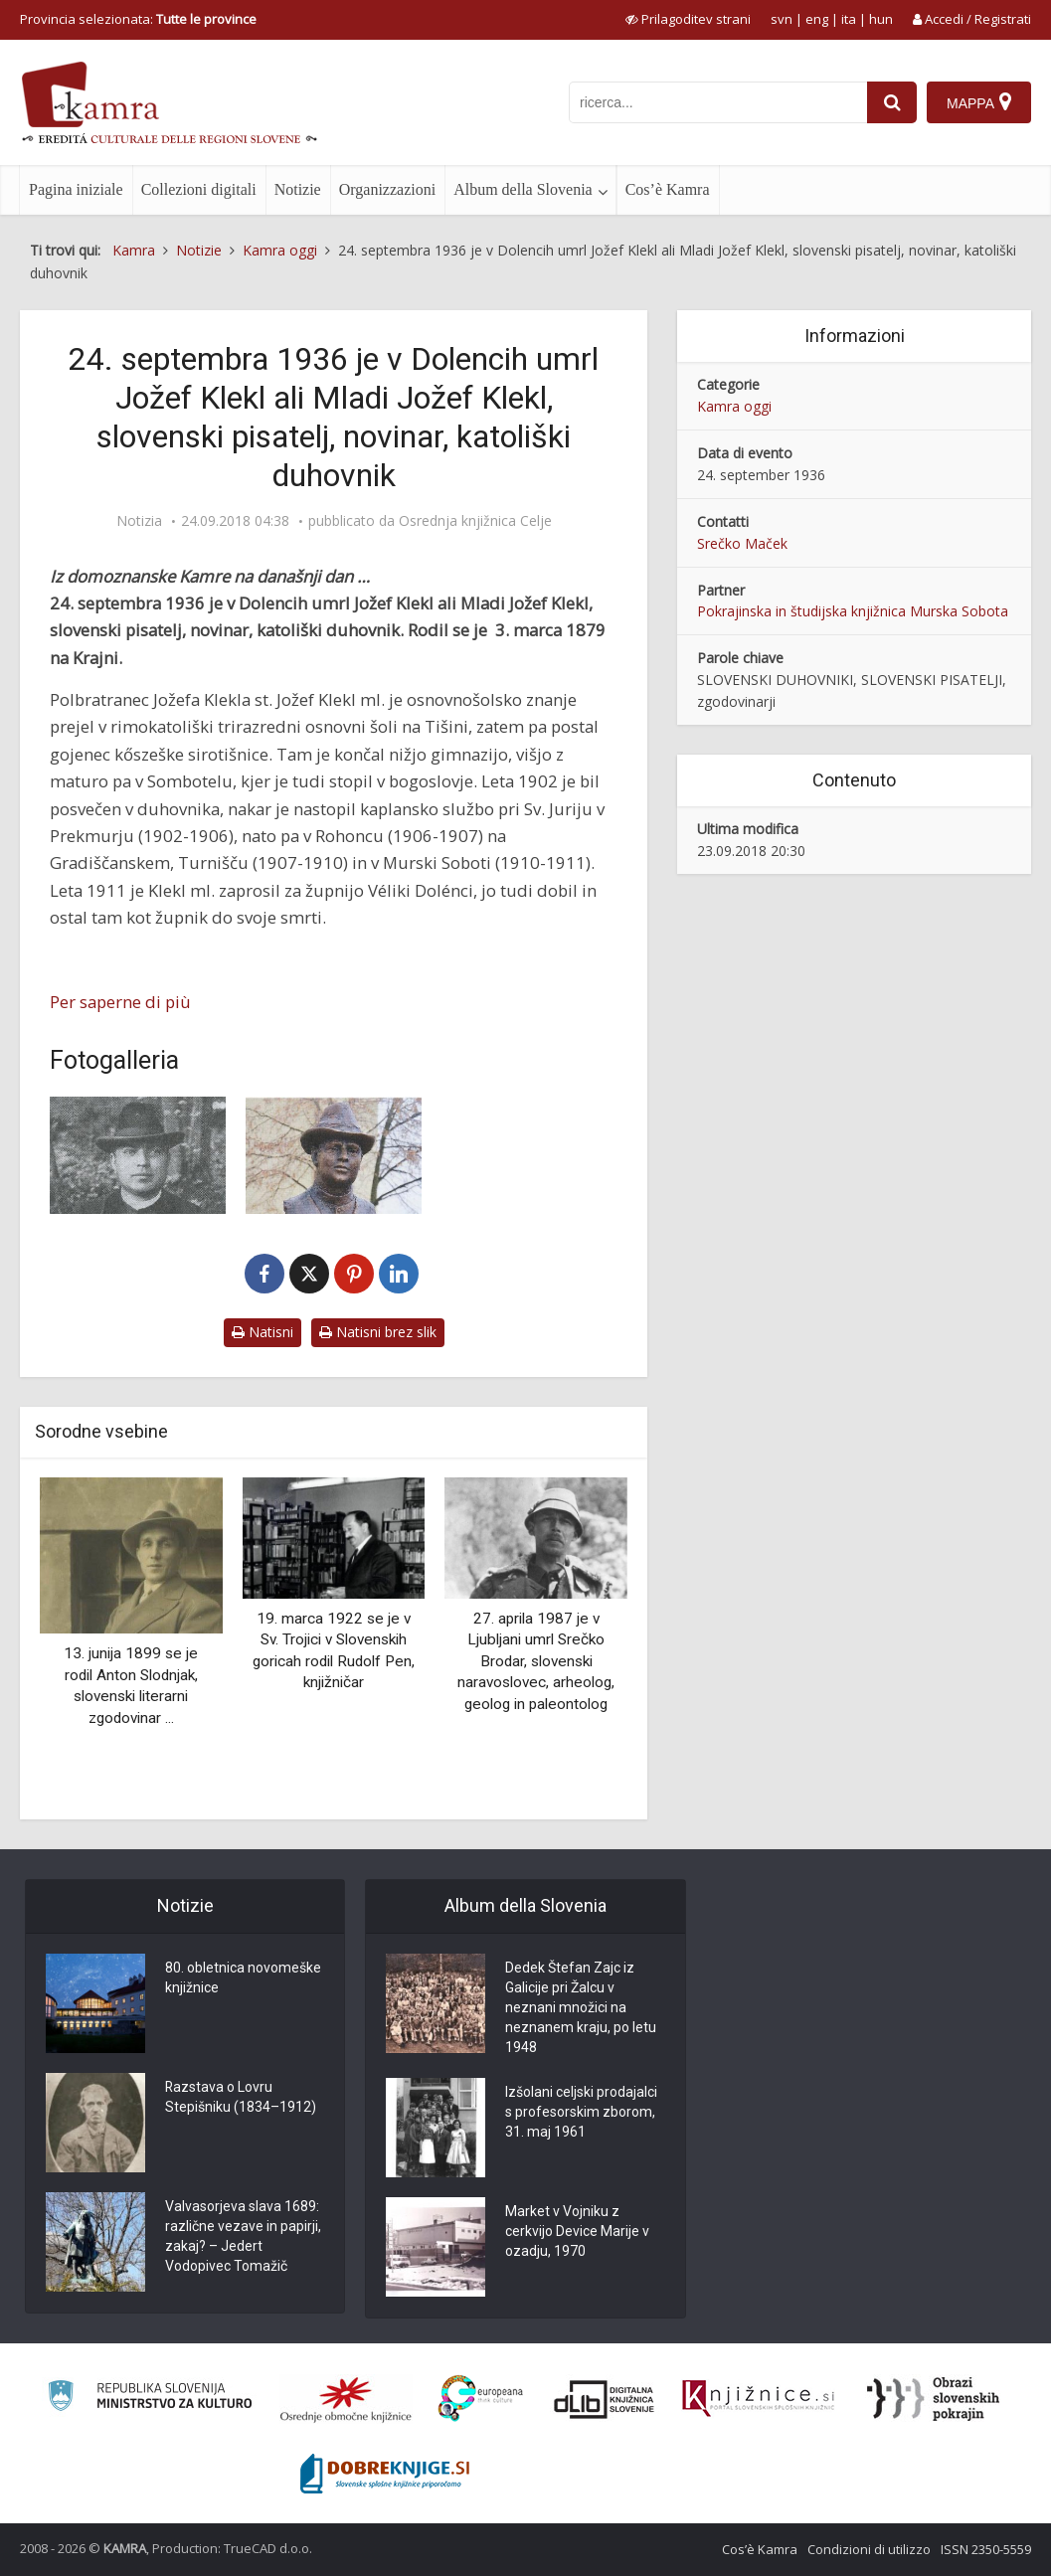 The width and height of the screenshot is (1051, 2576). I want to click on Album della Slovenia, so click(523, 189).